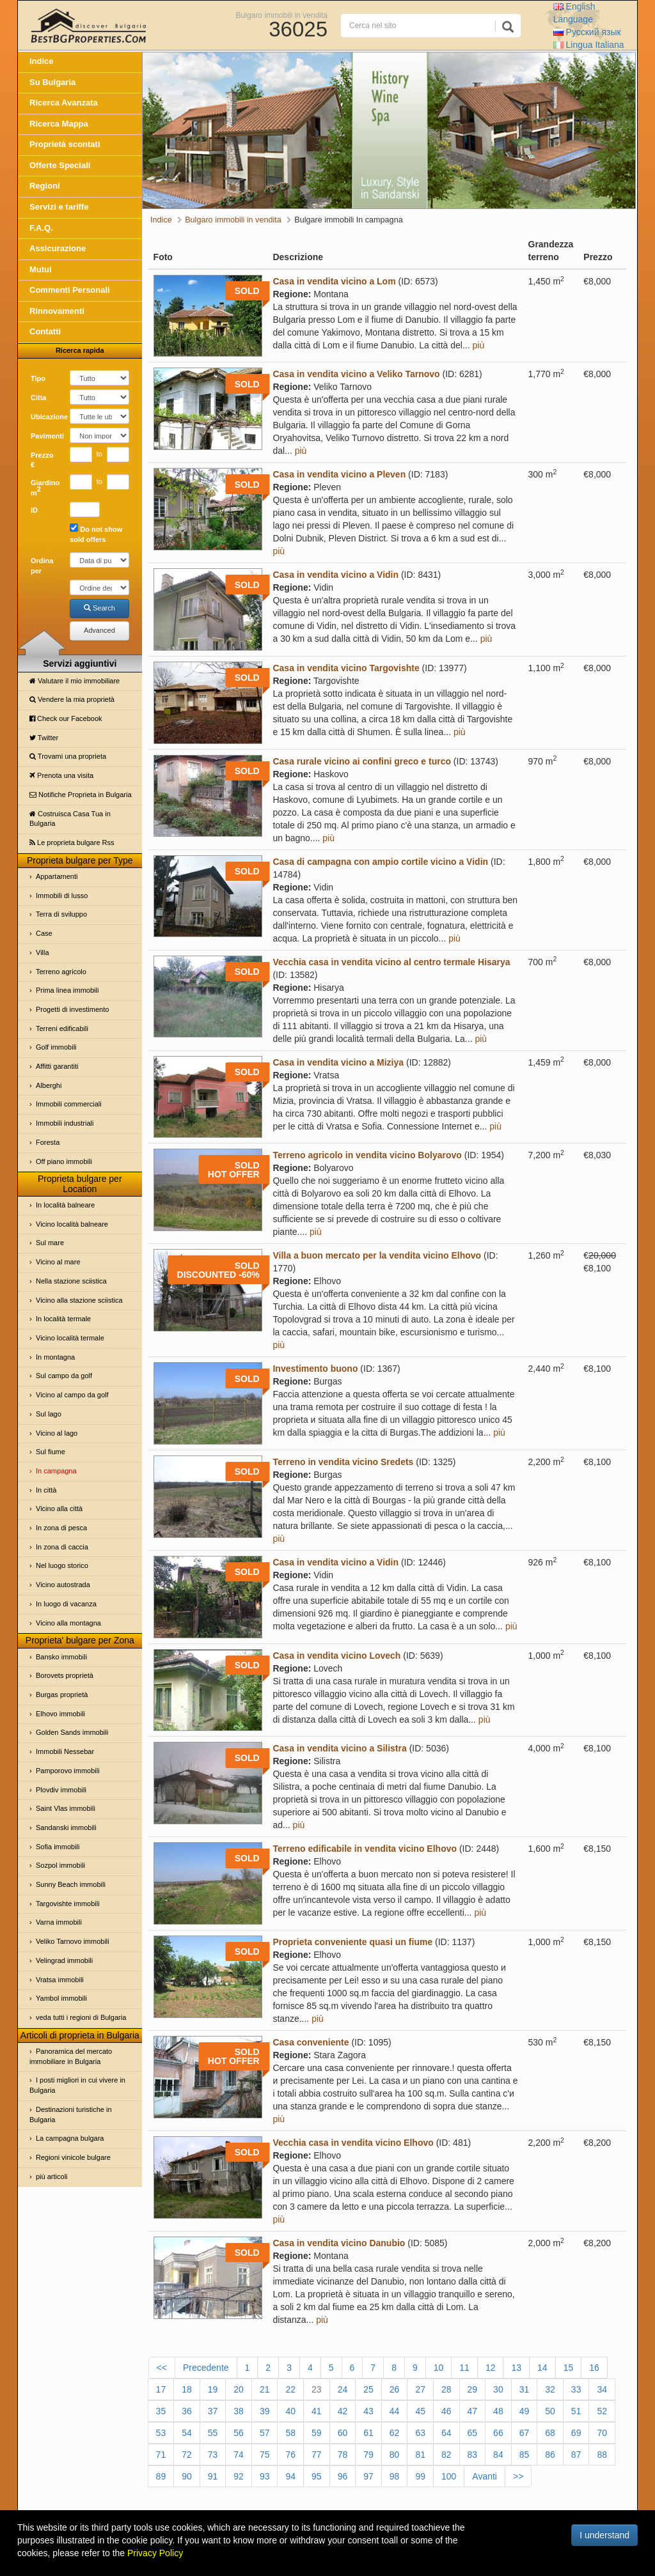  I want to click on 77, so click(317, 2454).